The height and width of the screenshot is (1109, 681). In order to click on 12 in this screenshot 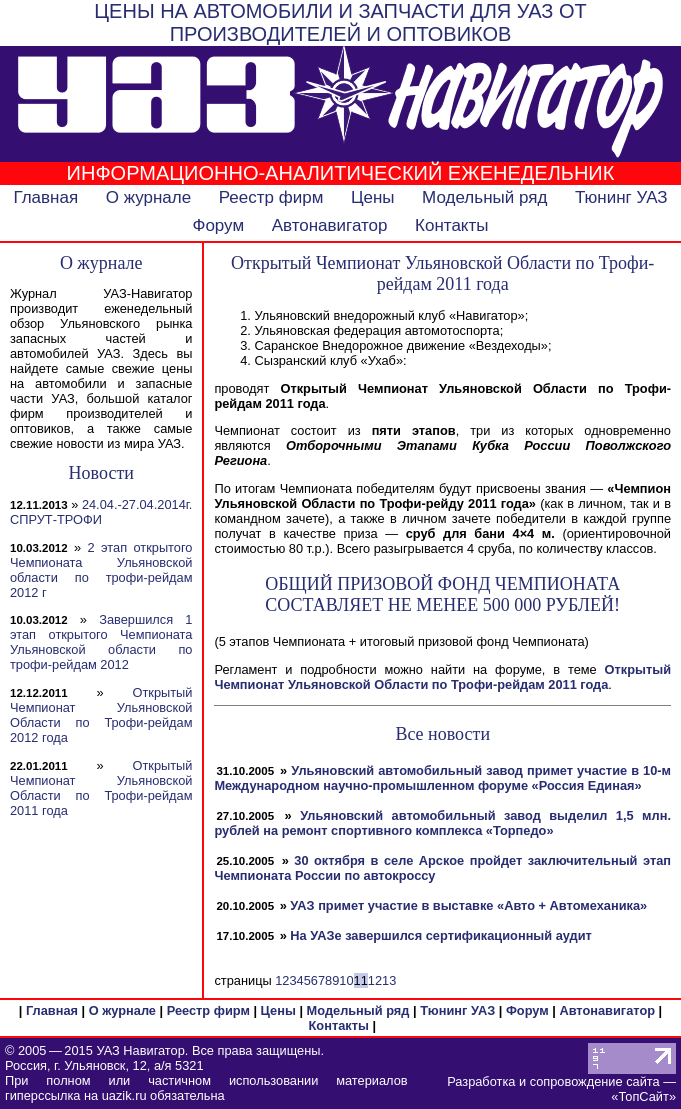, I will do `click(375, 980)`.